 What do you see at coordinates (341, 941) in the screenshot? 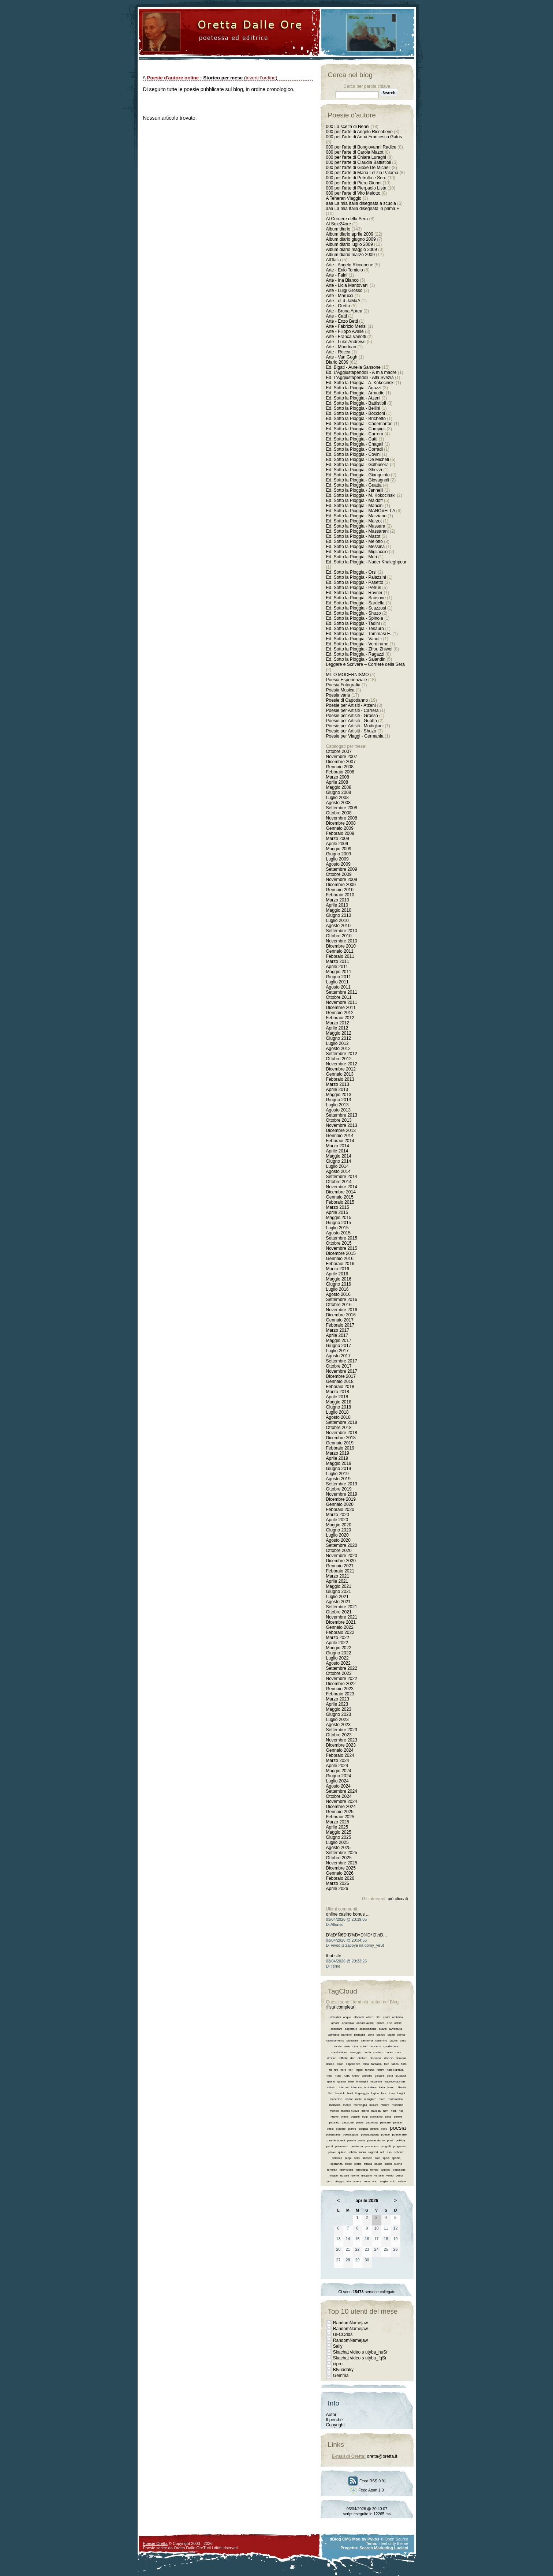
I see `Novembre 2010` at bounding box center [341, 941].